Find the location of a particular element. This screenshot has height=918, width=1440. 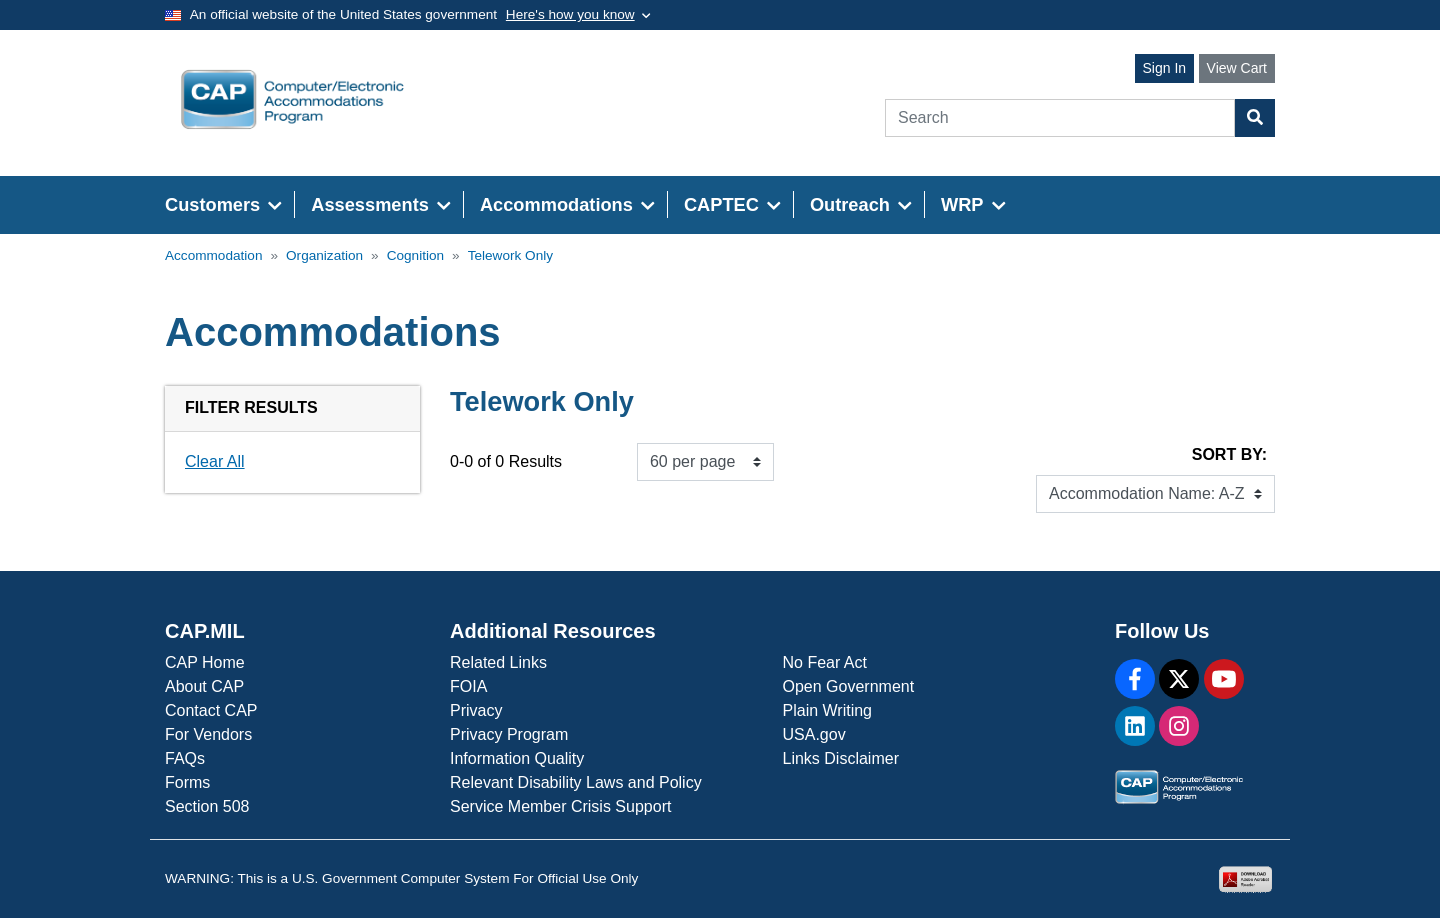

Accommodation is located at coordinates (213, 255).